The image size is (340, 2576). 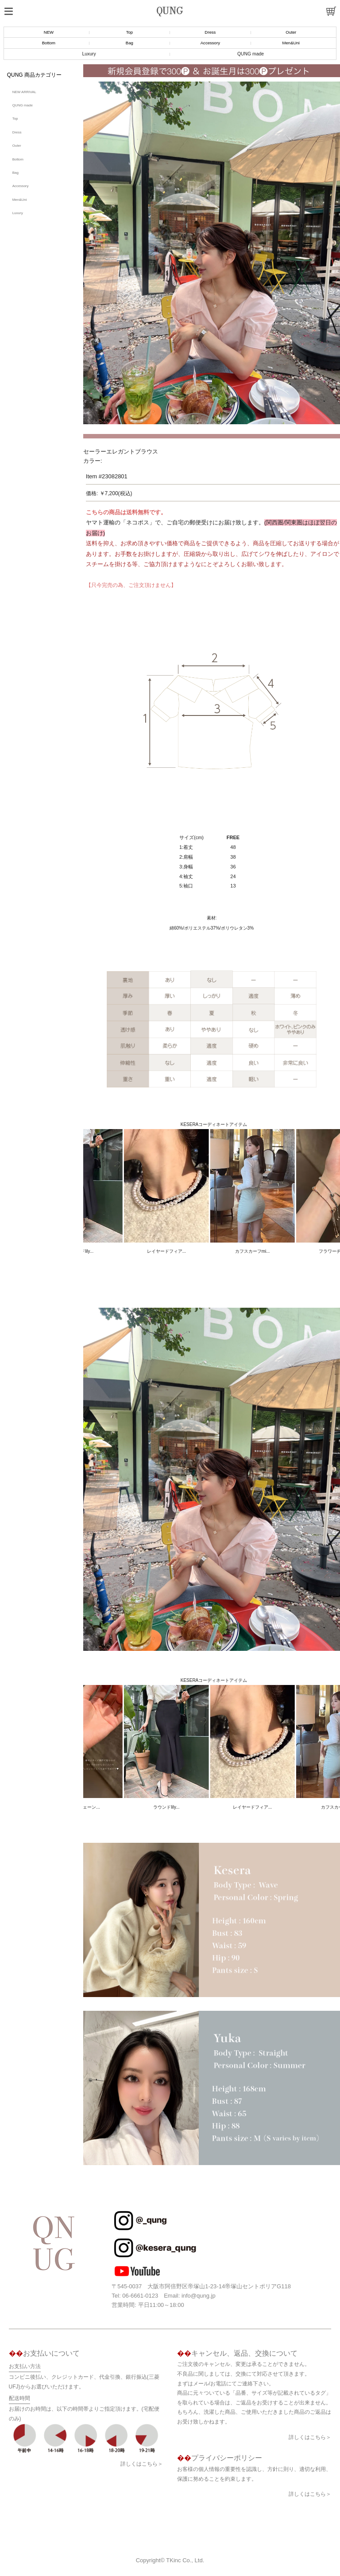 I want to click on Bottom, so click(x=48, y=42).